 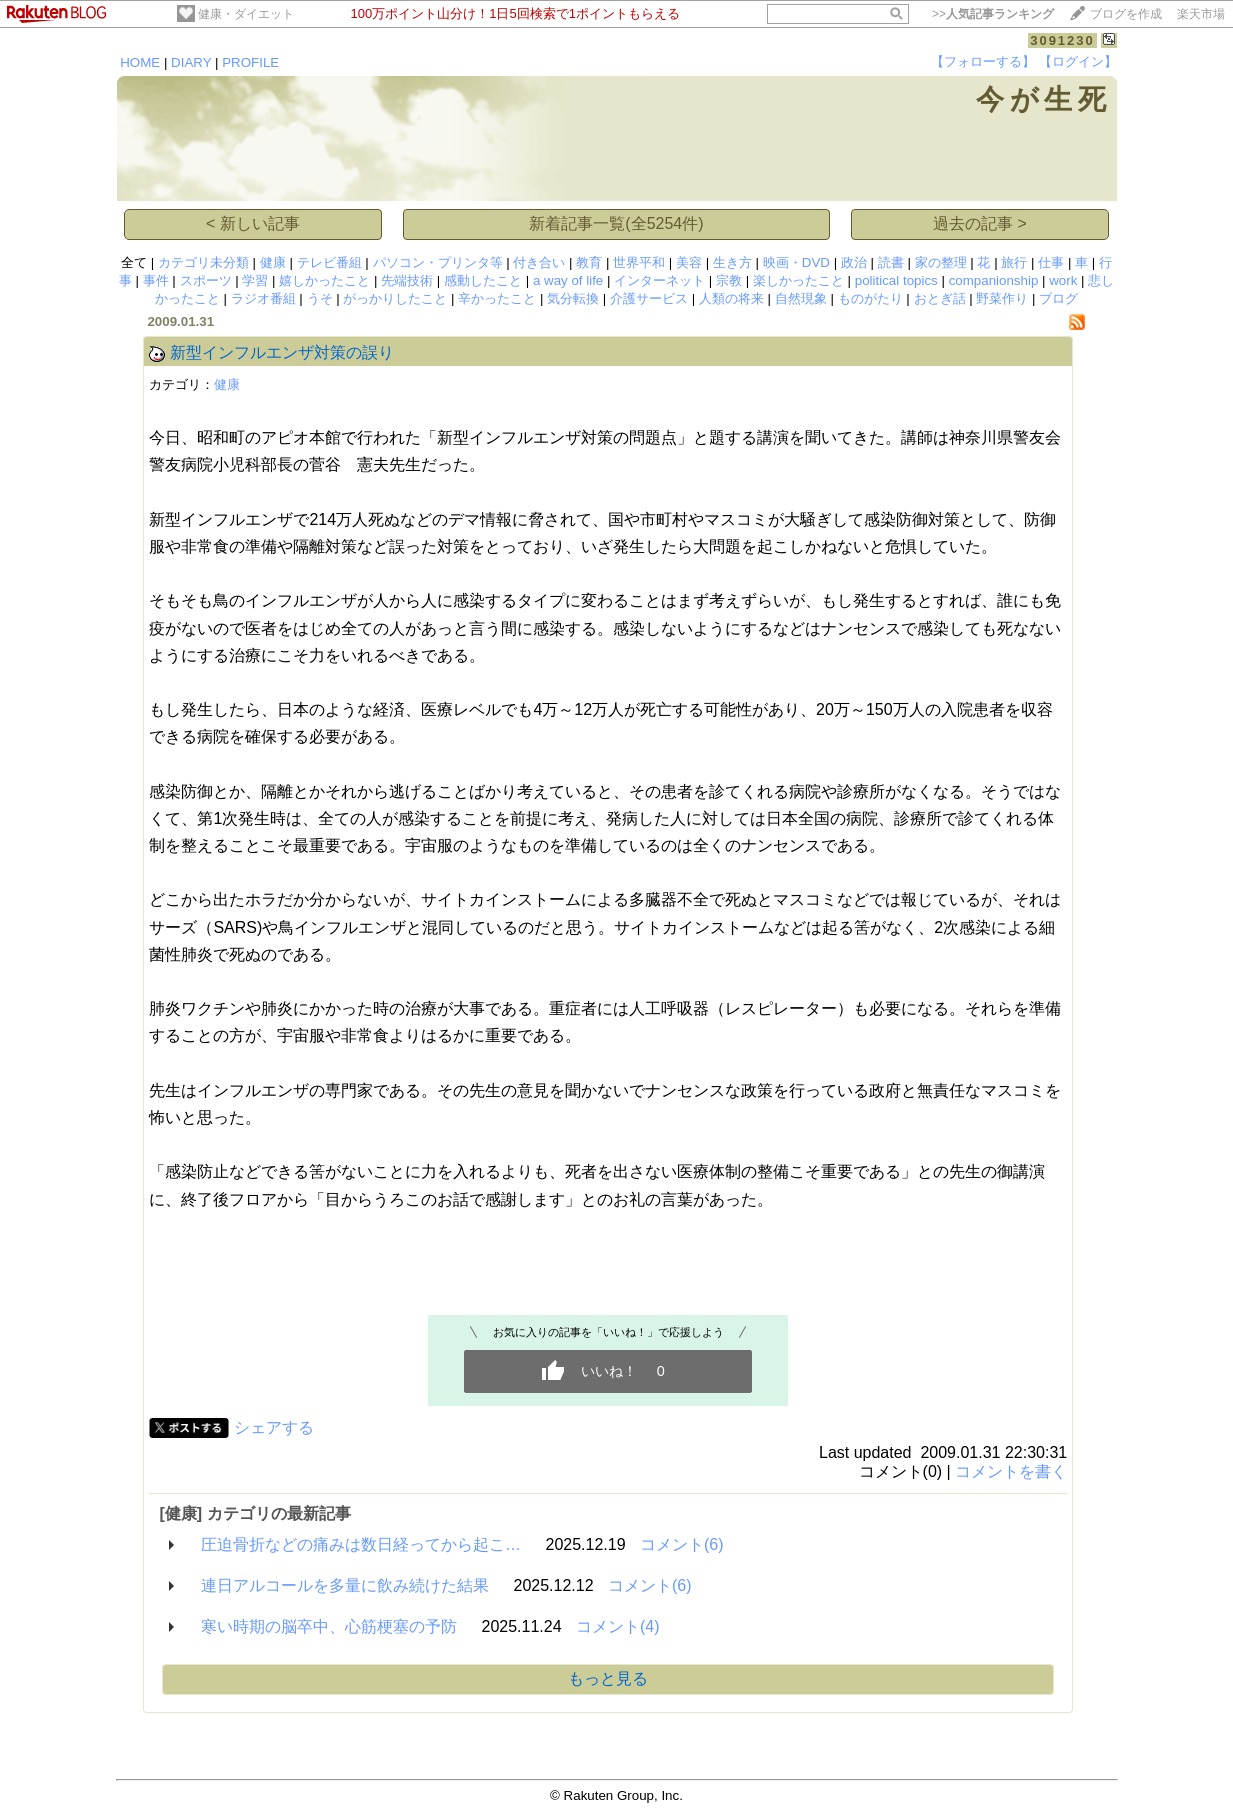 I want to click on PROFILE, so click(x=250, y=62).